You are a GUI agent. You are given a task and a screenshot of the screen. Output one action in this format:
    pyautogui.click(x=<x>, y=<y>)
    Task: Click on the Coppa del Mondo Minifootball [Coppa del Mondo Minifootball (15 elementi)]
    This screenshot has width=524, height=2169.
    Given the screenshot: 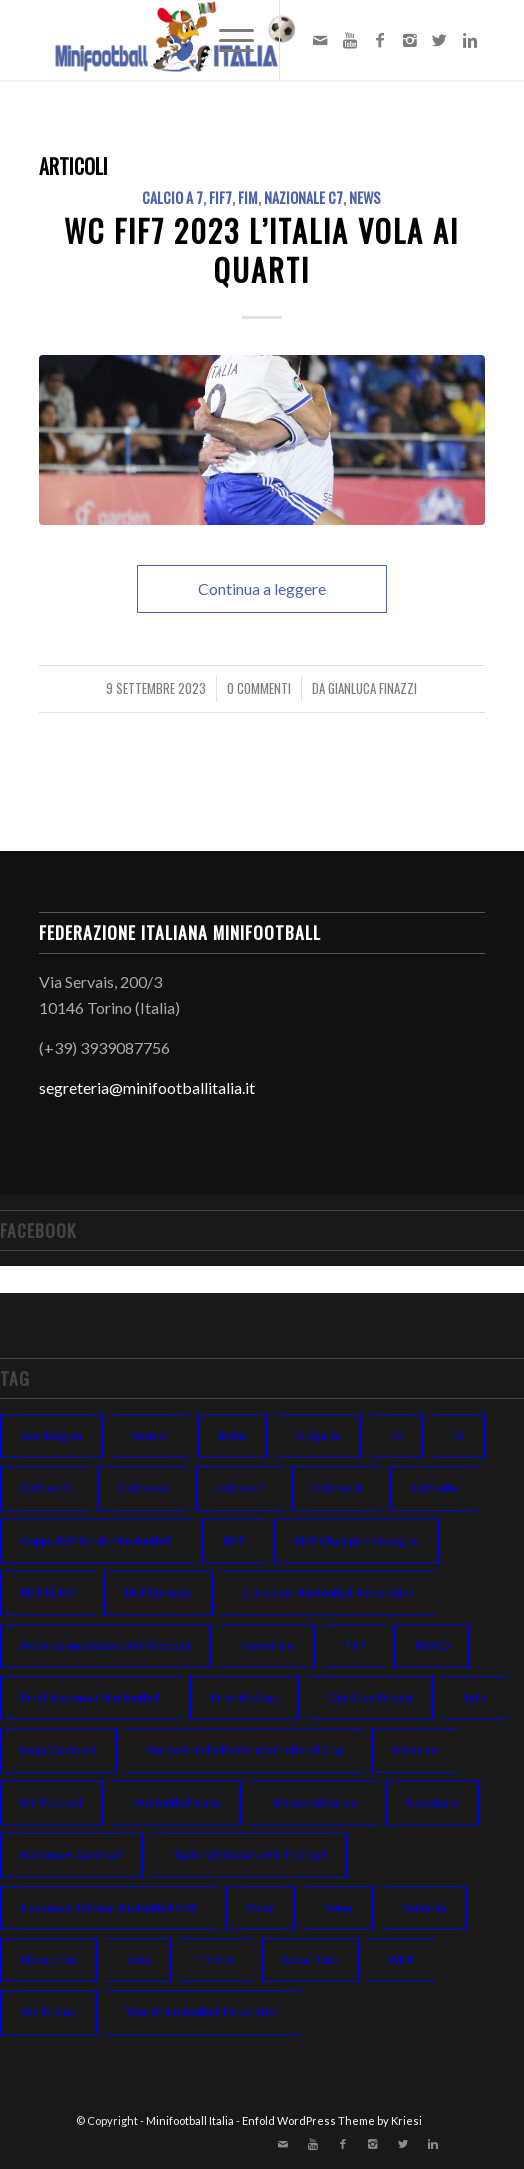 What is the action you would take?
    pyautogui.click(x=97, y=1540)
    